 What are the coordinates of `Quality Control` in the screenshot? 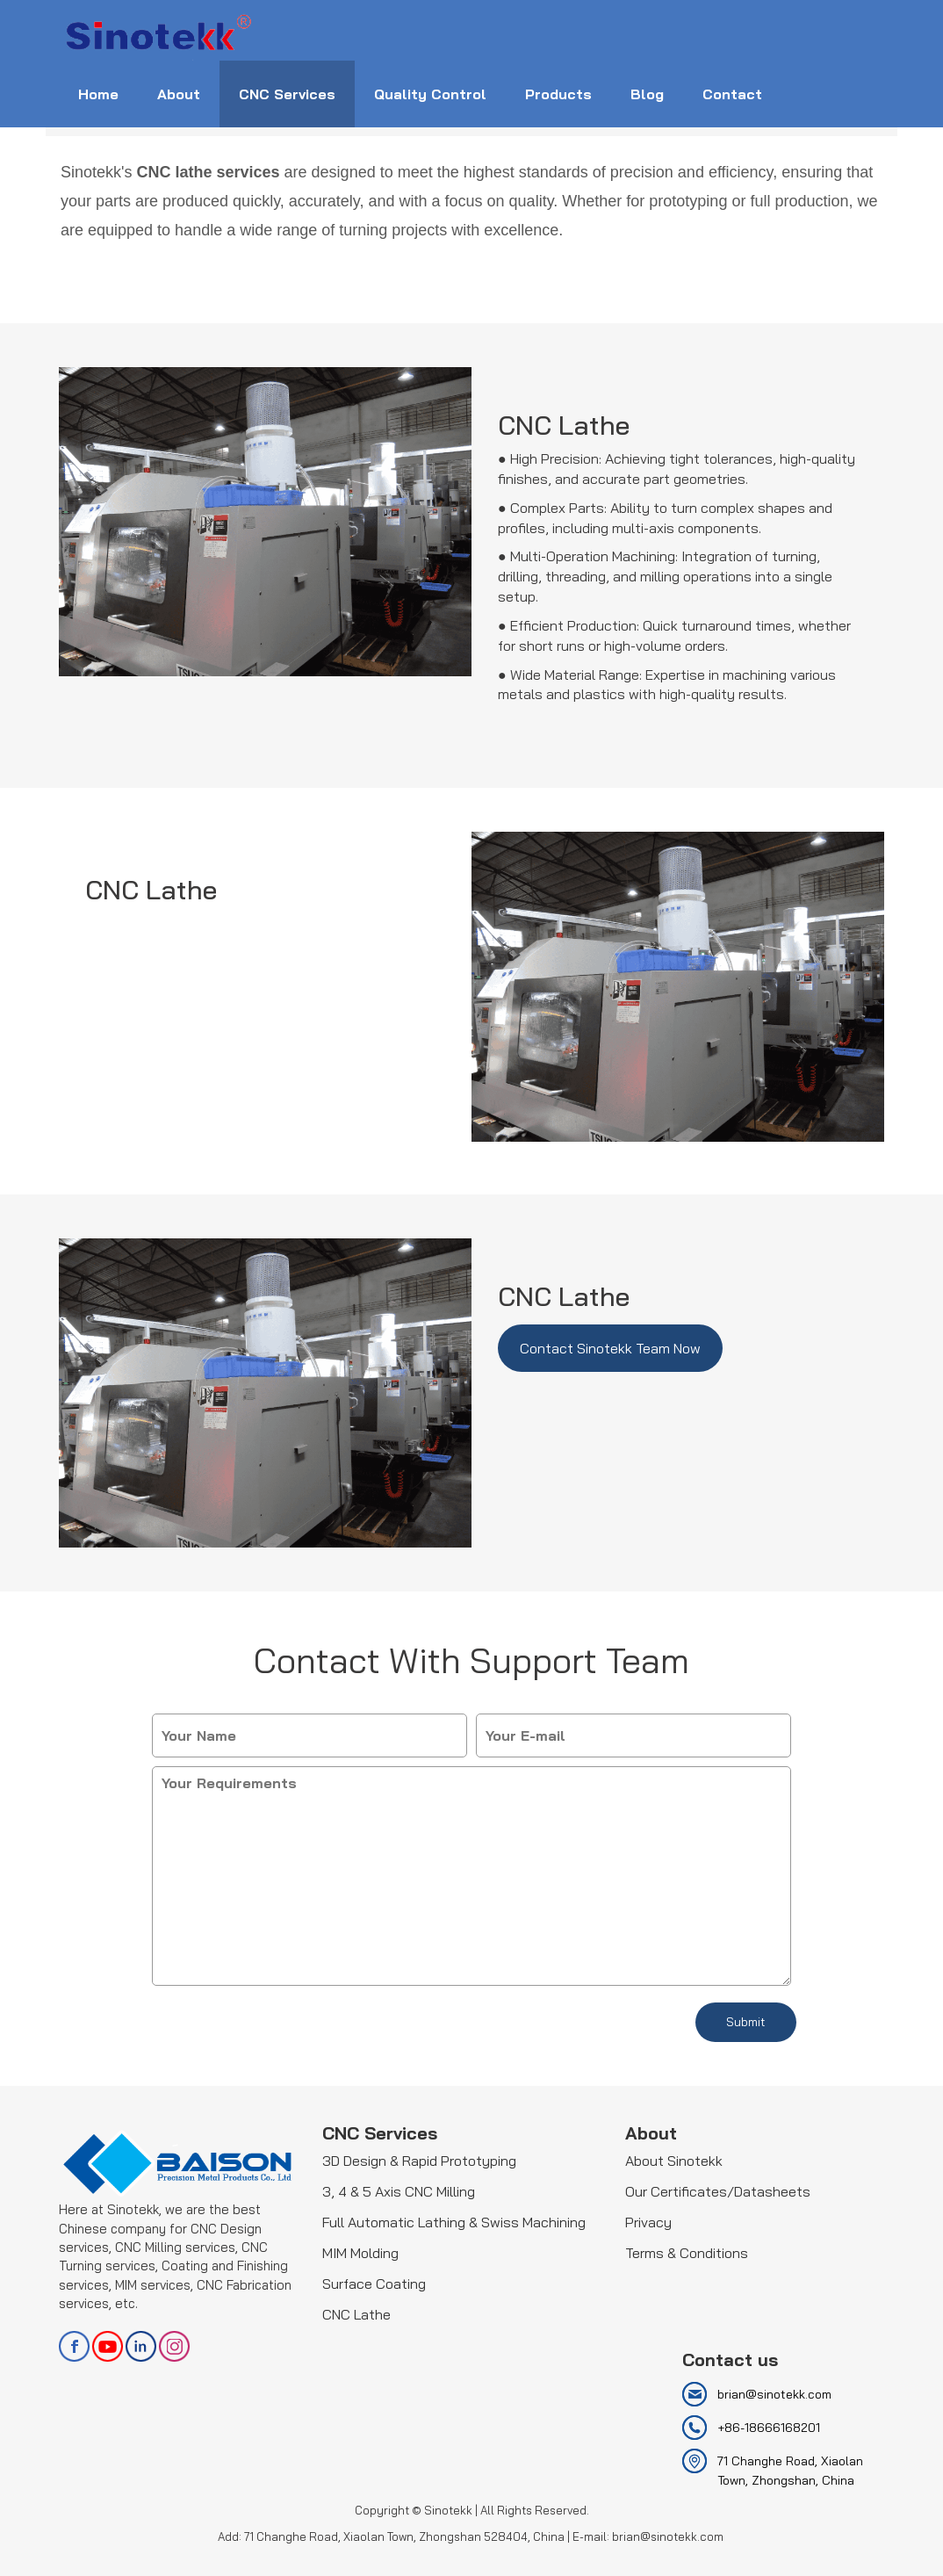 It's located at (430, 94).